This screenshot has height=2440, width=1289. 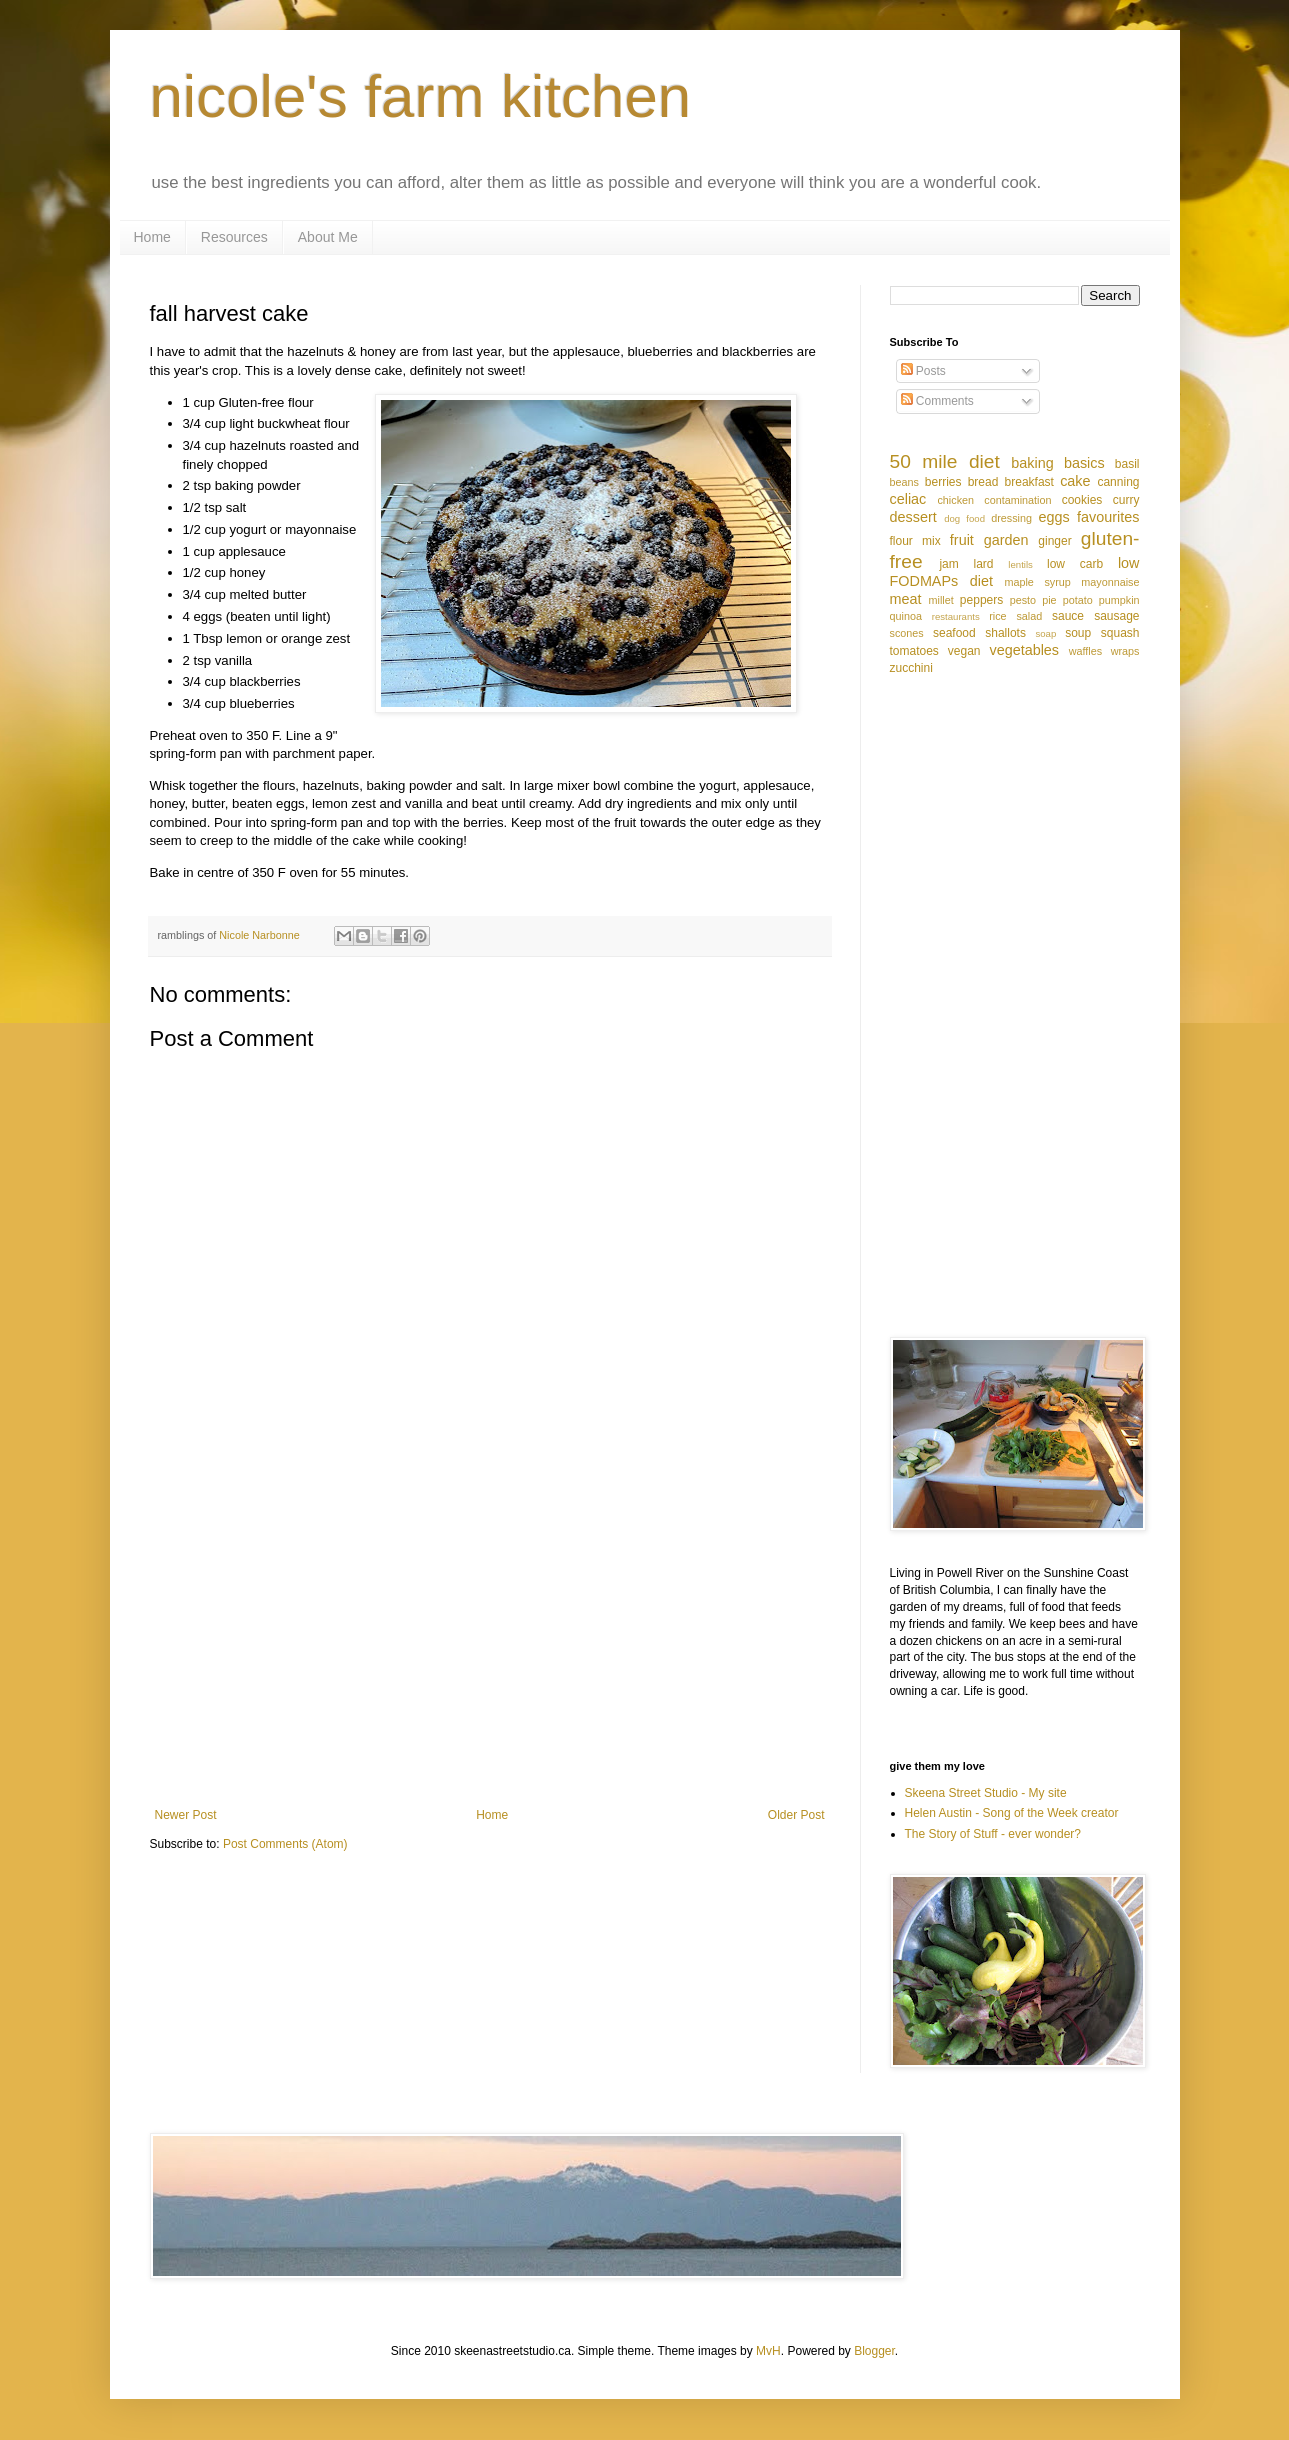 What do you see at coordinates (1120, 633) in the screenshot?
I see `squash` at bounding box center [1120, 633].